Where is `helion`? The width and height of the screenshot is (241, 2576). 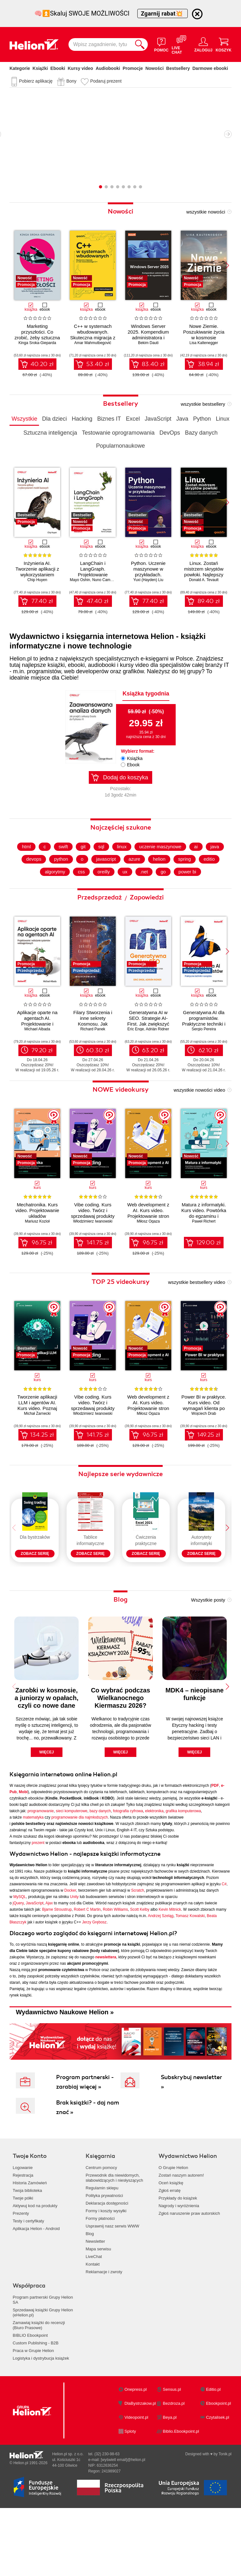
helion is located at coordinates (161, 883).